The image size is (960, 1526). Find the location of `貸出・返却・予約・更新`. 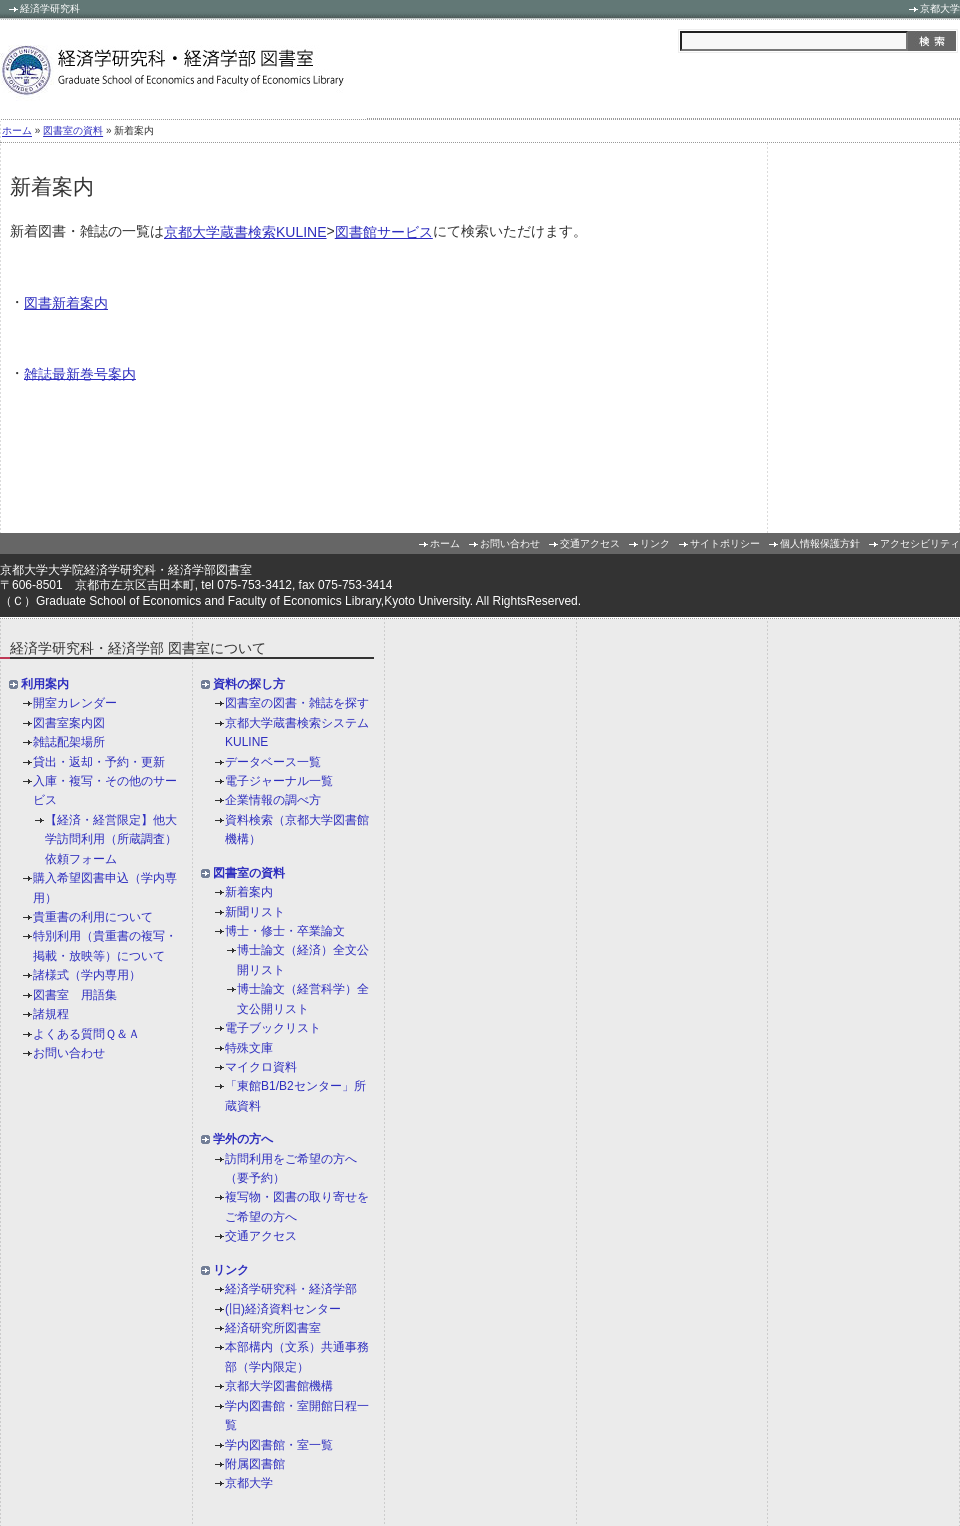

貸出・返却・予約・更新 is located at coordinates (99, 762).